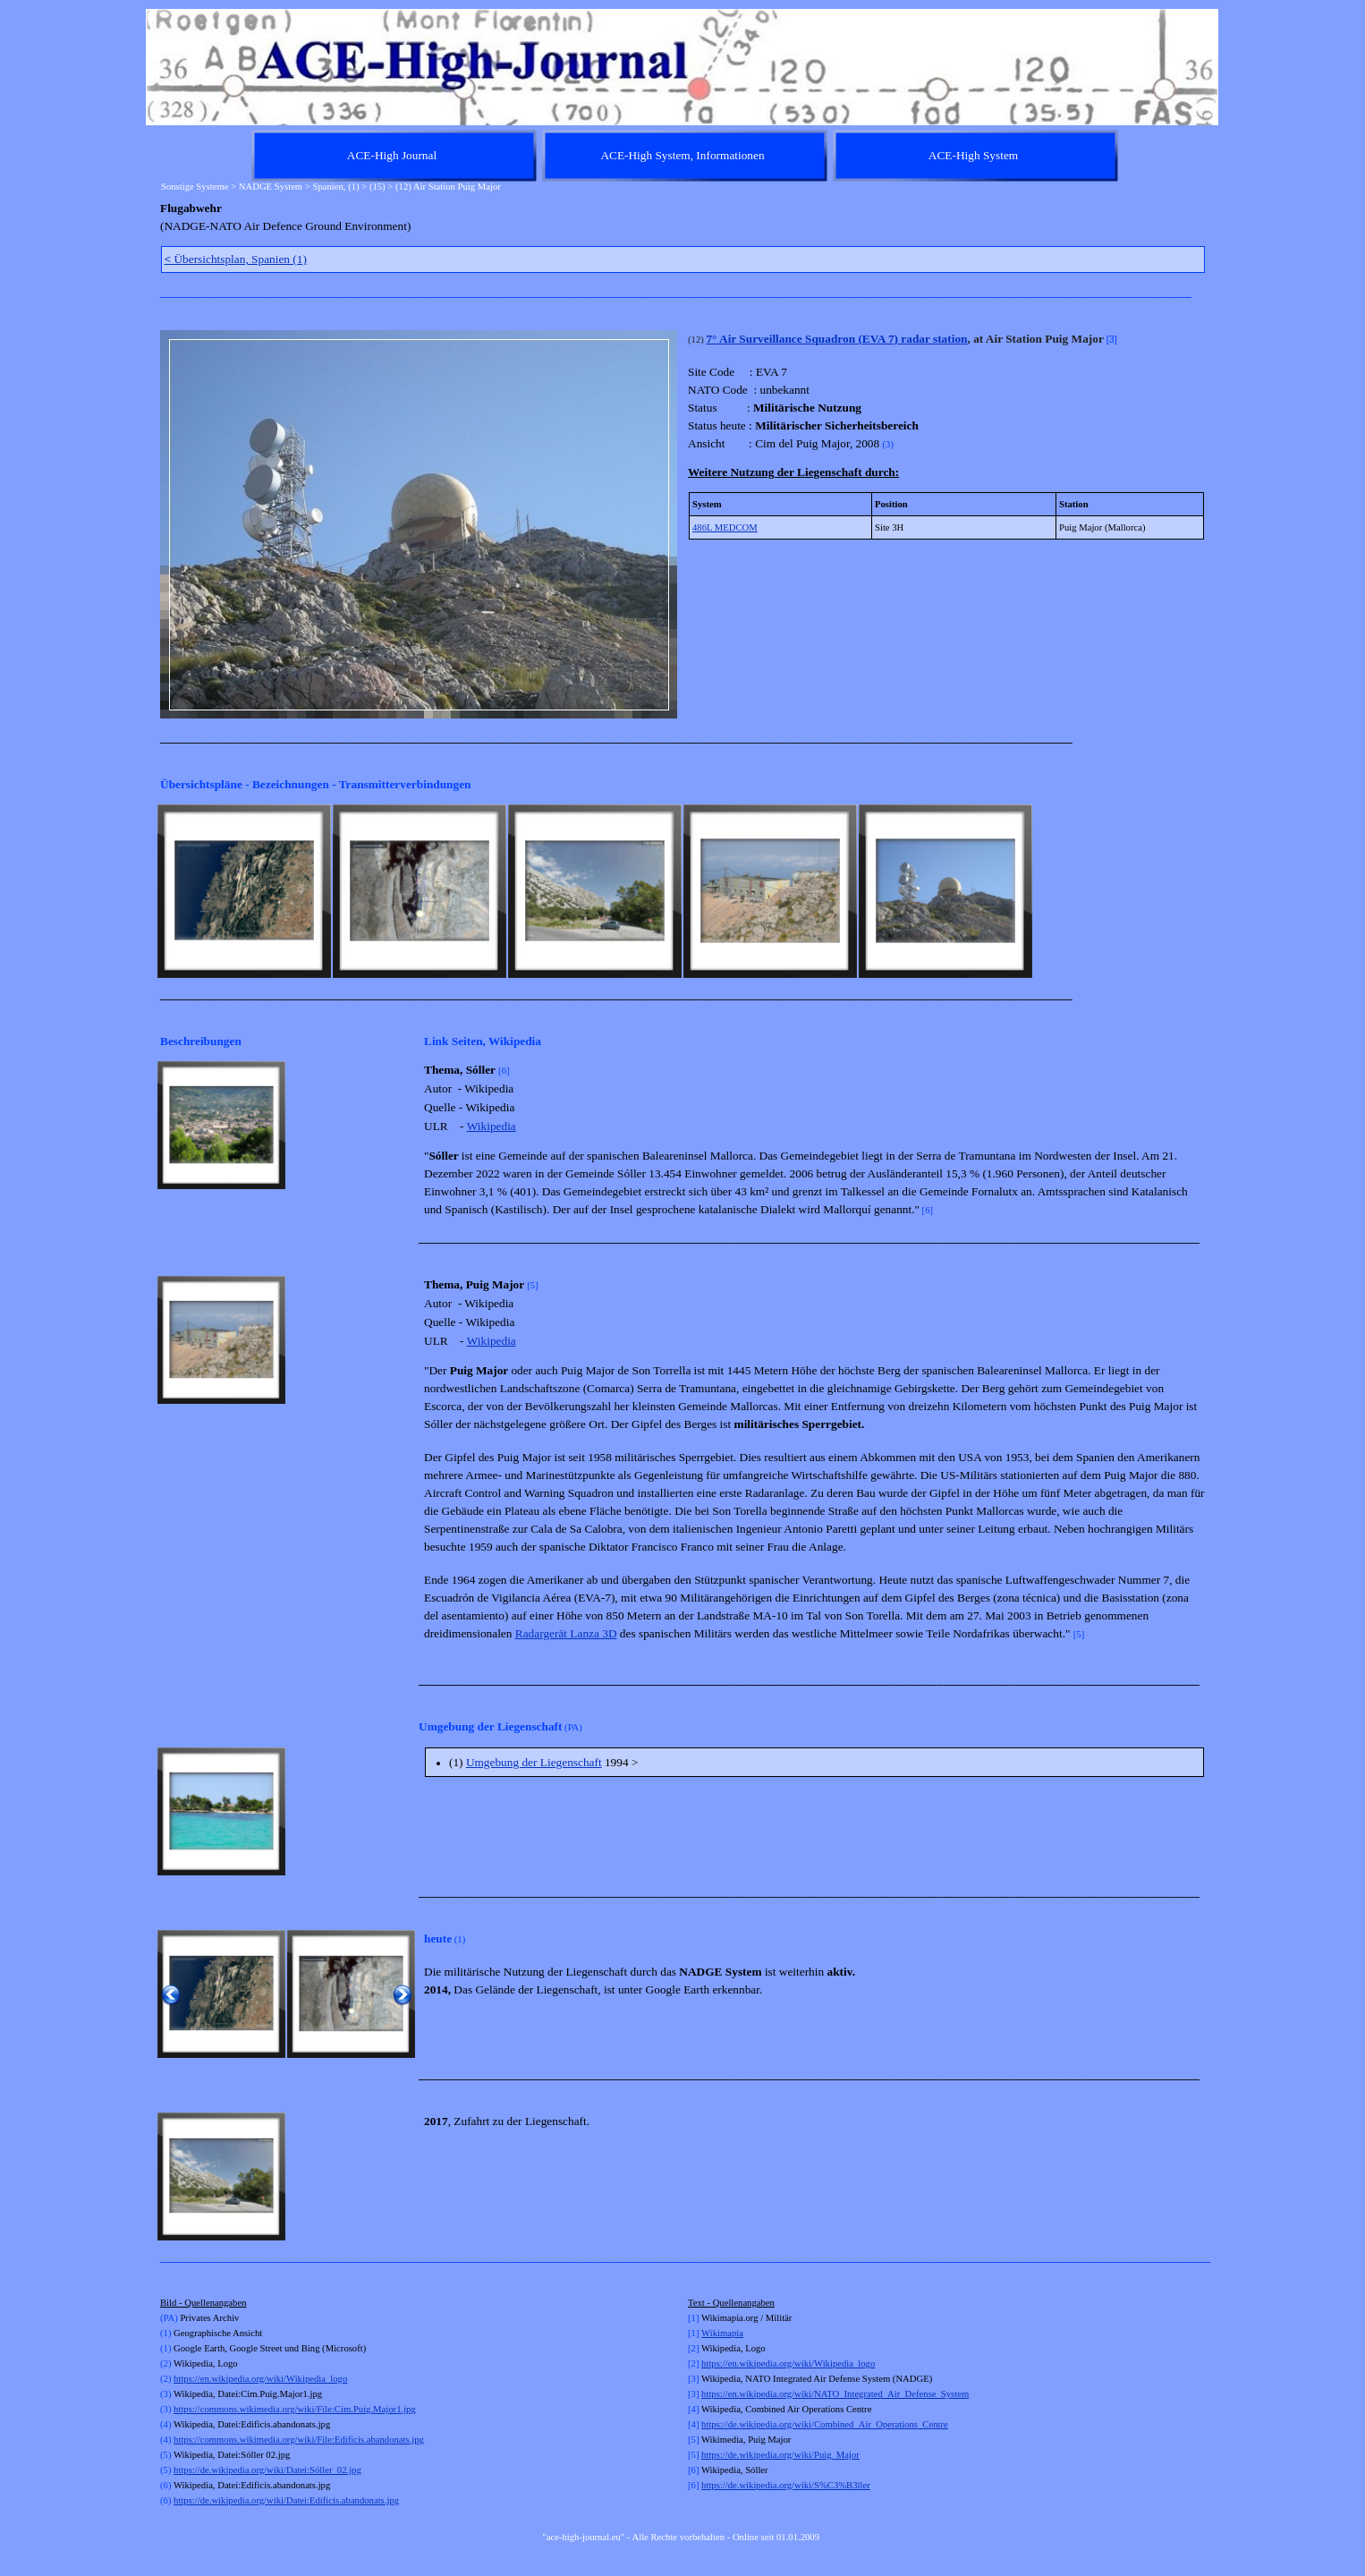 The image size is (1365, 2576). What do you see at coordinates (236, 259) in the screenshot?
I see `Übersichtsplan, Spanien (1)` at bounding box center [236, 259].